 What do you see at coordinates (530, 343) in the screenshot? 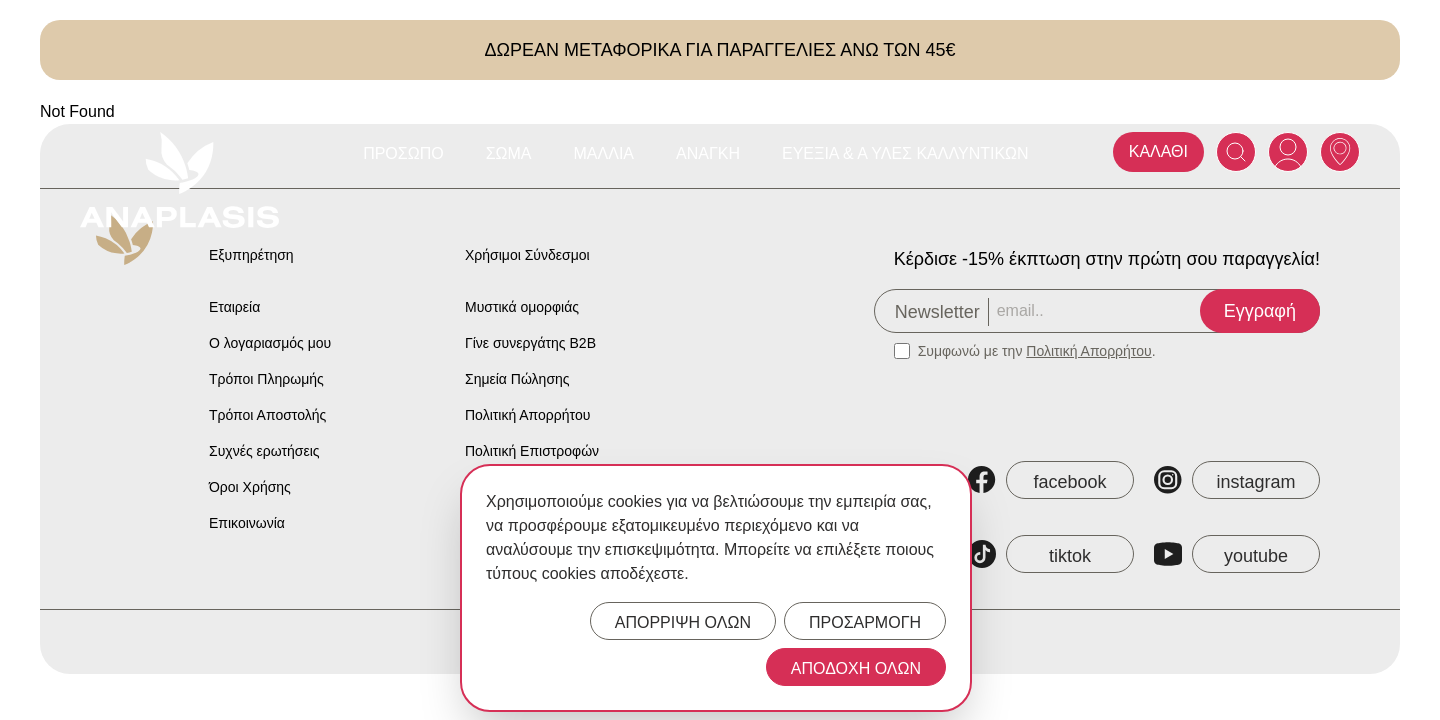
I see `Γίνε συνεργάτης B2B [Anaplasis Become a B2B Partner]` at bounding box center [530, 343].